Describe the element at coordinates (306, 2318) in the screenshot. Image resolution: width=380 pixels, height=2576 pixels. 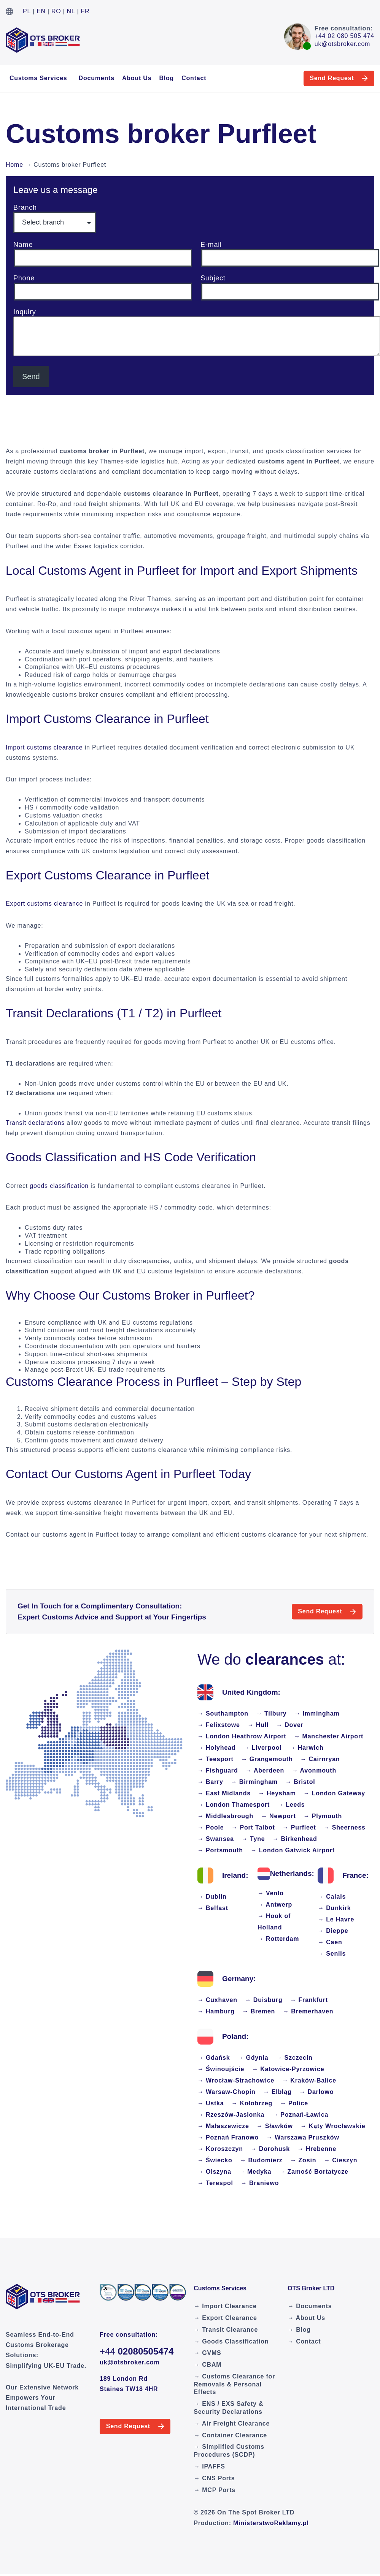
I see `→ About Us` at that location.